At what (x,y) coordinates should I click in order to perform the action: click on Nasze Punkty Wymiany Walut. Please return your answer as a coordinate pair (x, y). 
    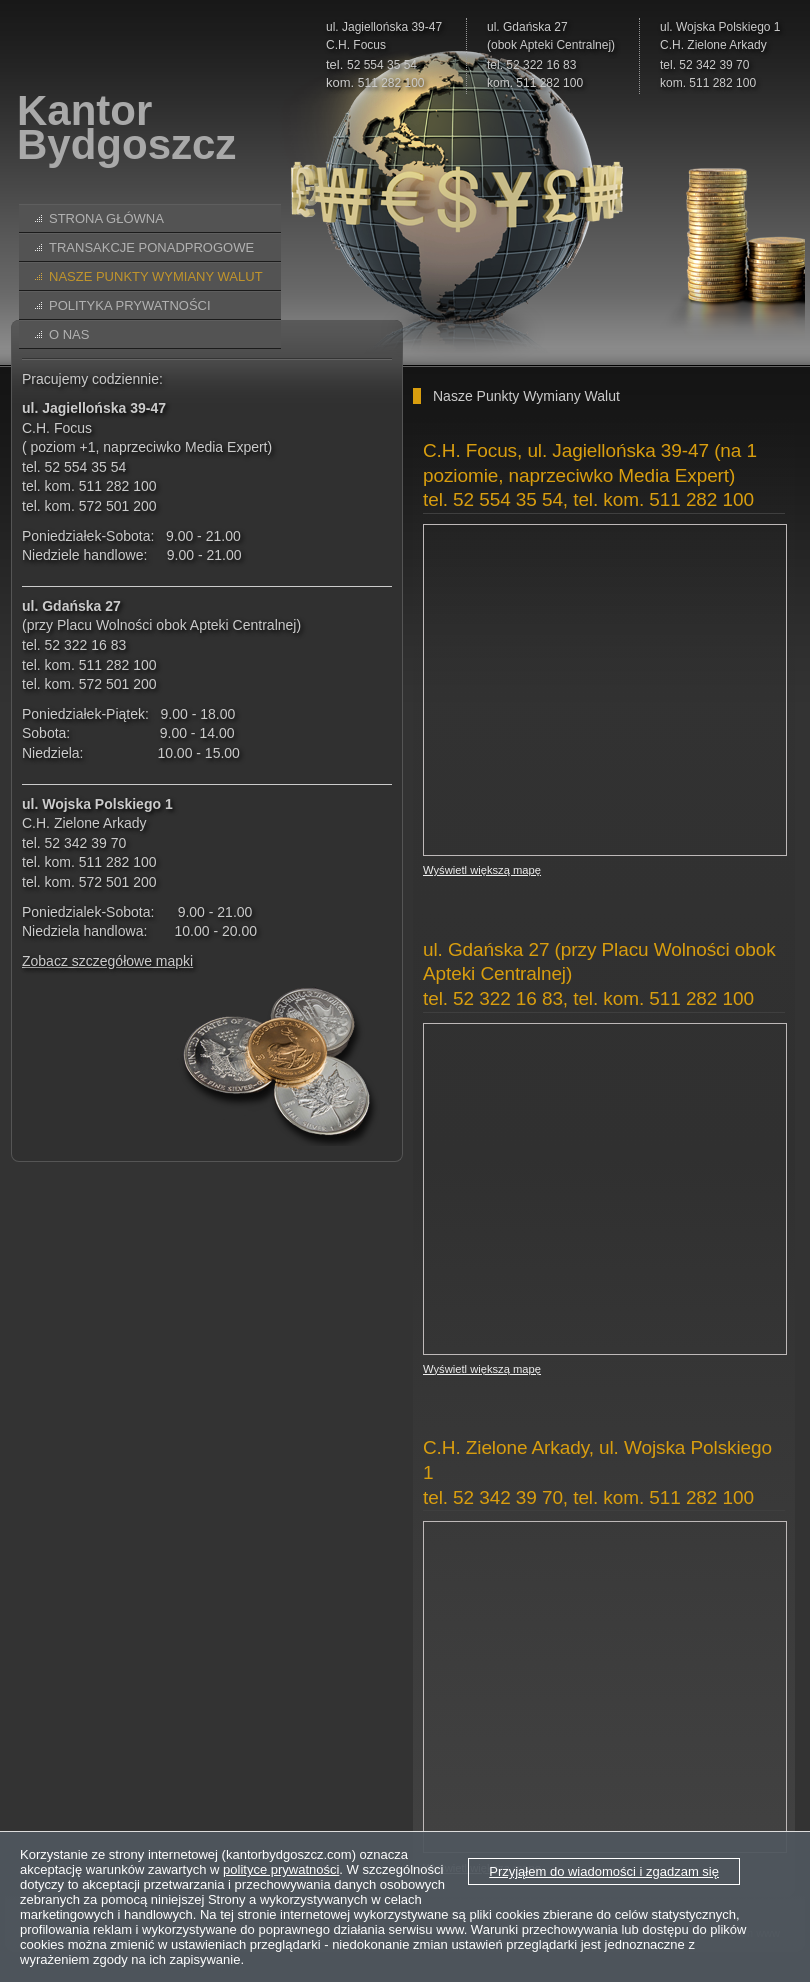
    Looking at the image, I should click on (156, 276).